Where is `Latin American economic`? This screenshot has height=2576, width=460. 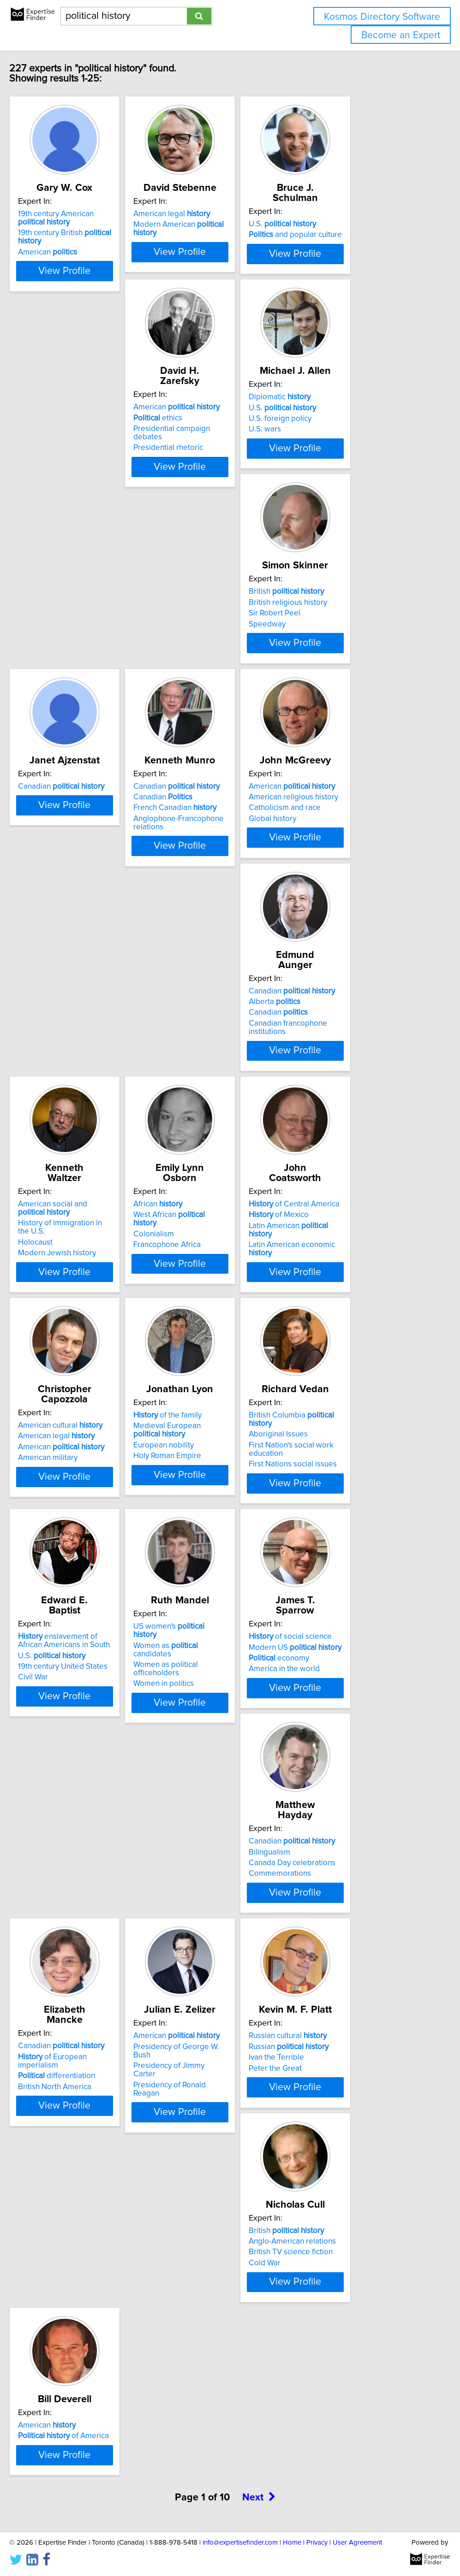
Latin American economic is located at coordinates (87, 1108).